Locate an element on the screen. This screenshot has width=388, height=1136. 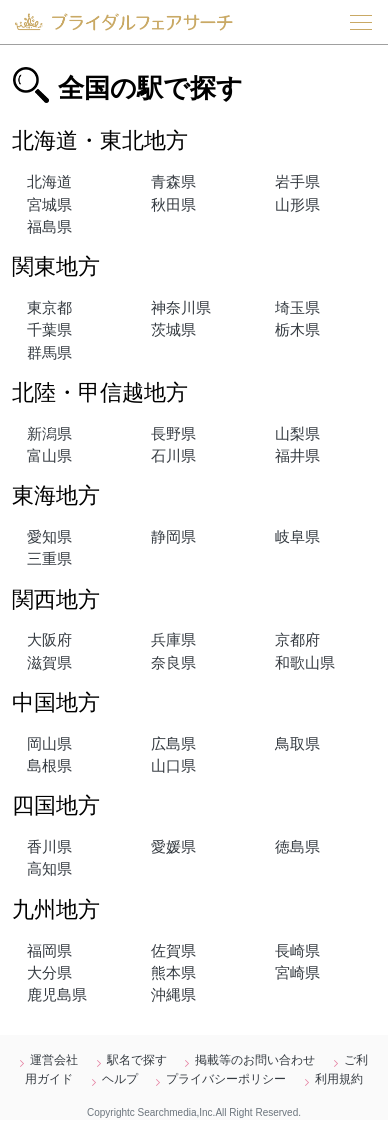
山口県 is located at coordinates (173, 766).